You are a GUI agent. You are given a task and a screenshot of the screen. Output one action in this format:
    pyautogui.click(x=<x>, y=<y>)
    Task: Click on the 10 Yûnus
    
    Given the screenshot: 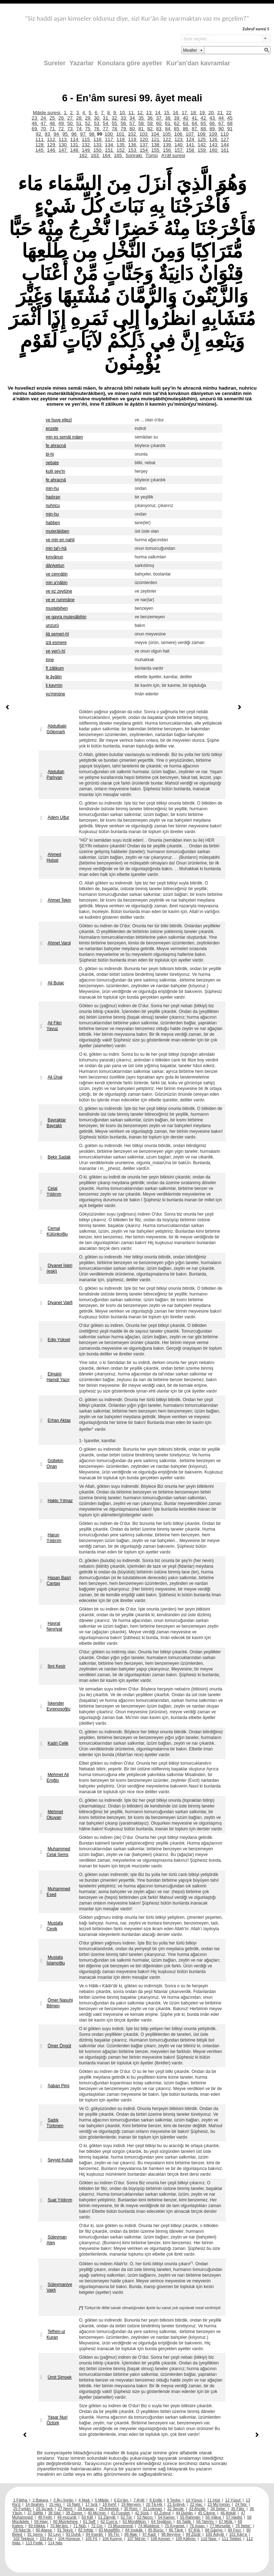 What is the action you would take?
    pyautogui.click(x=194, y=2500)
    